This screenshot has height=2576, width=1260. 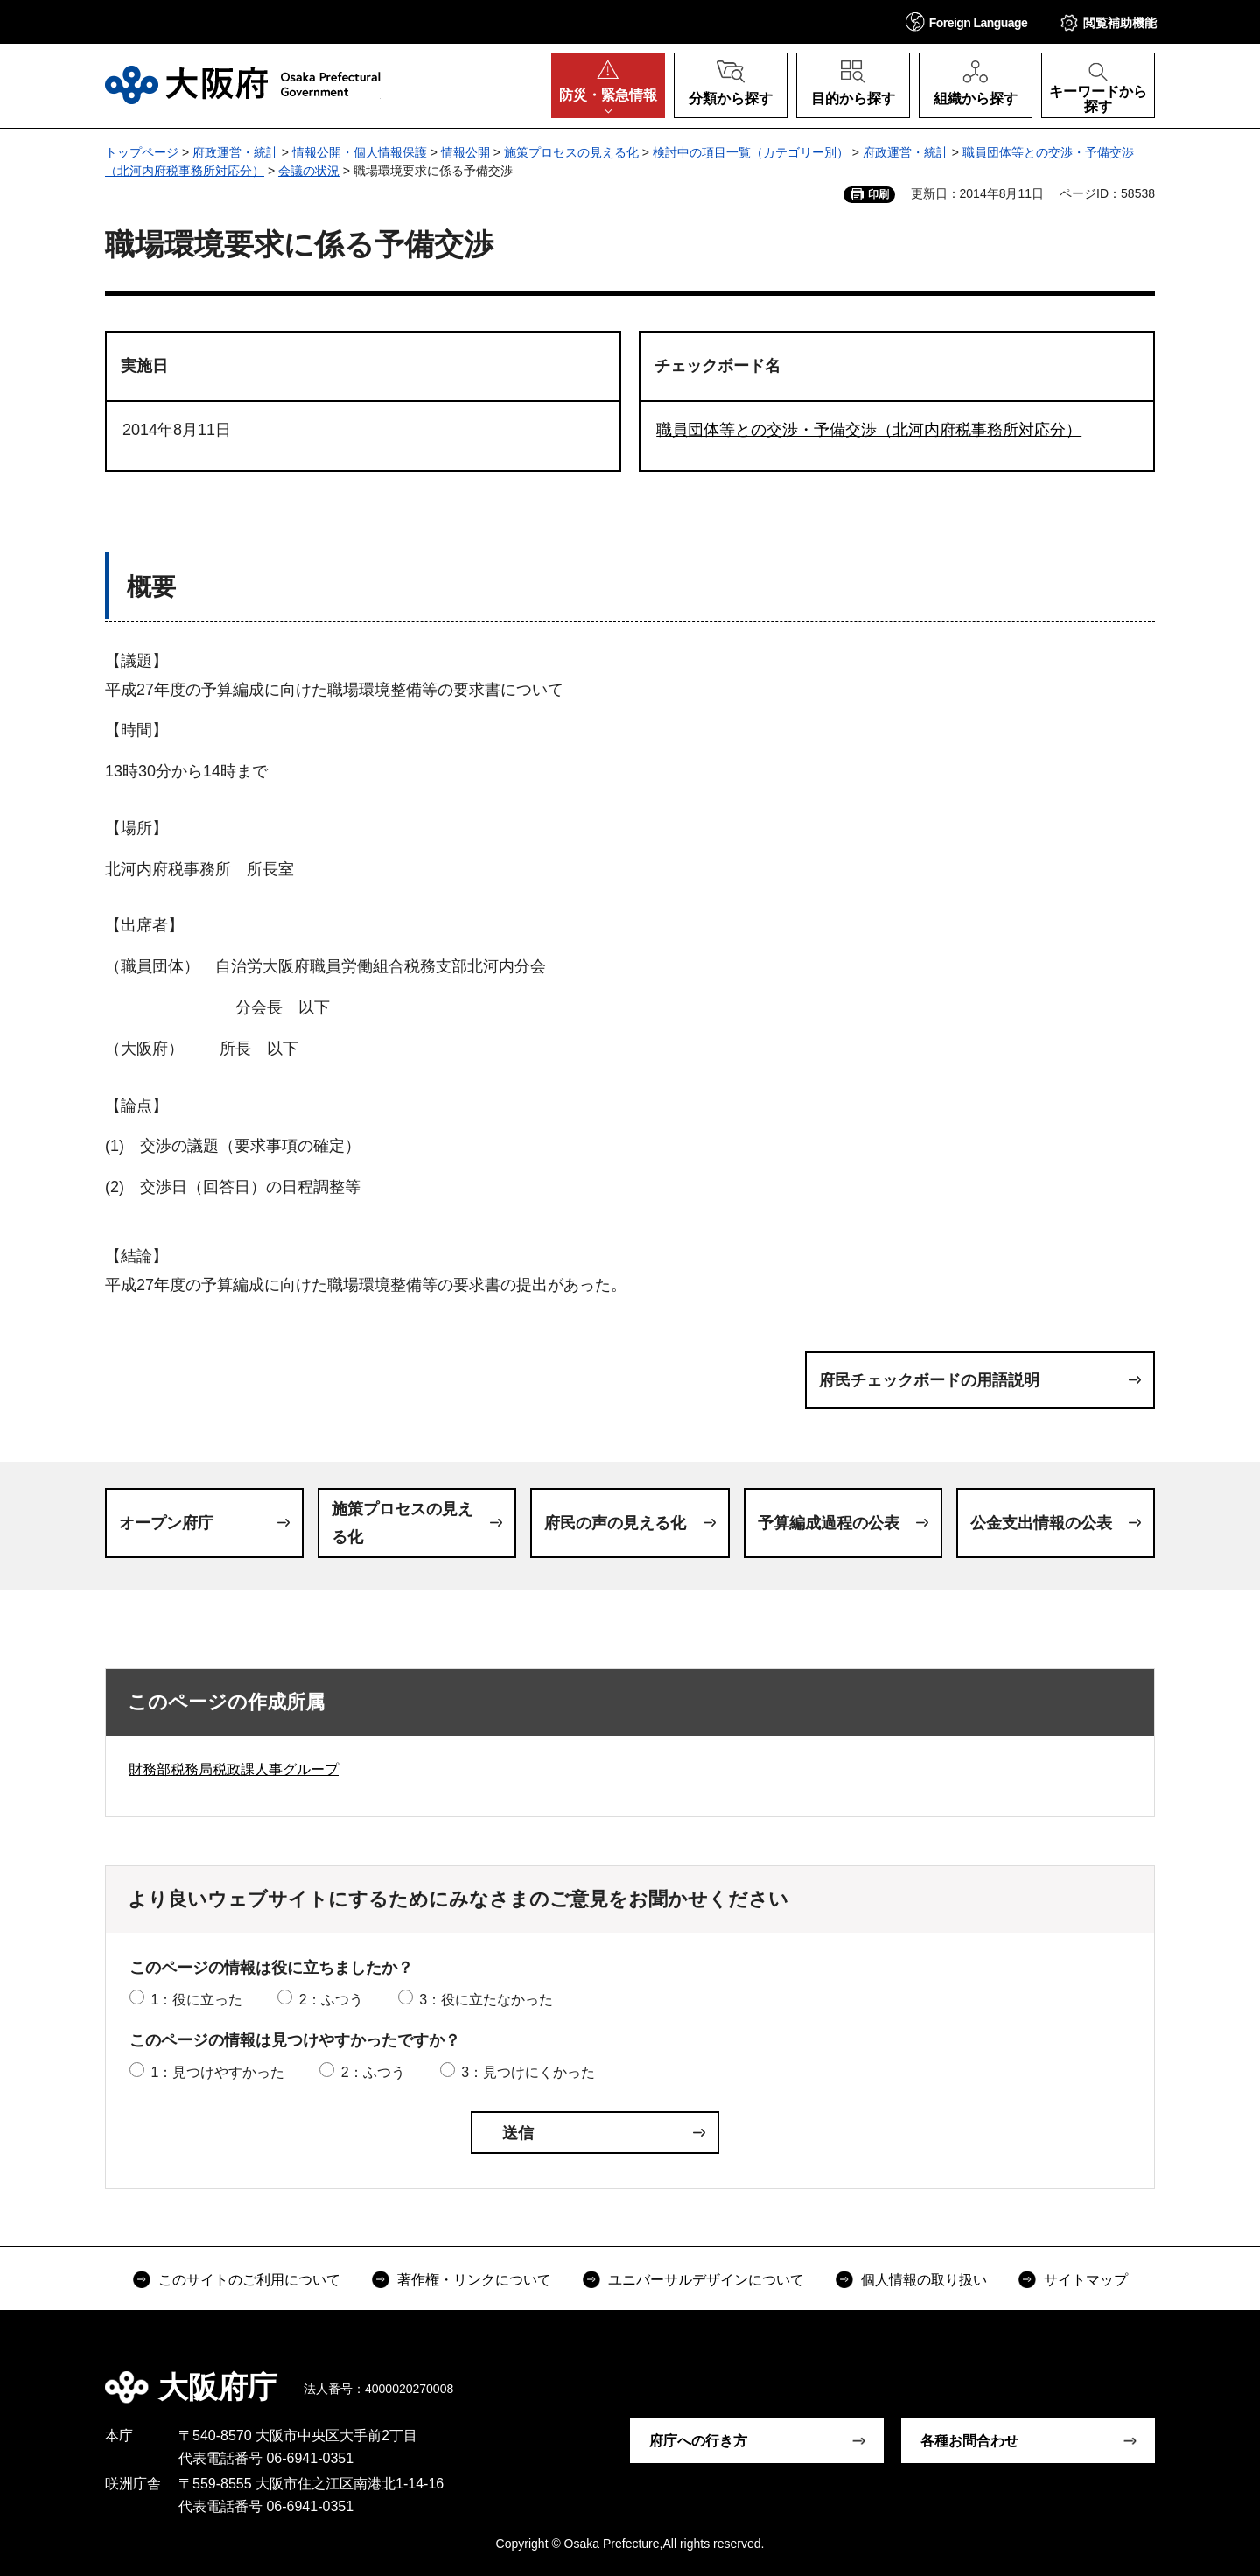 I want to click on 著作権・リンクについて, so click(x=474, y=2279).